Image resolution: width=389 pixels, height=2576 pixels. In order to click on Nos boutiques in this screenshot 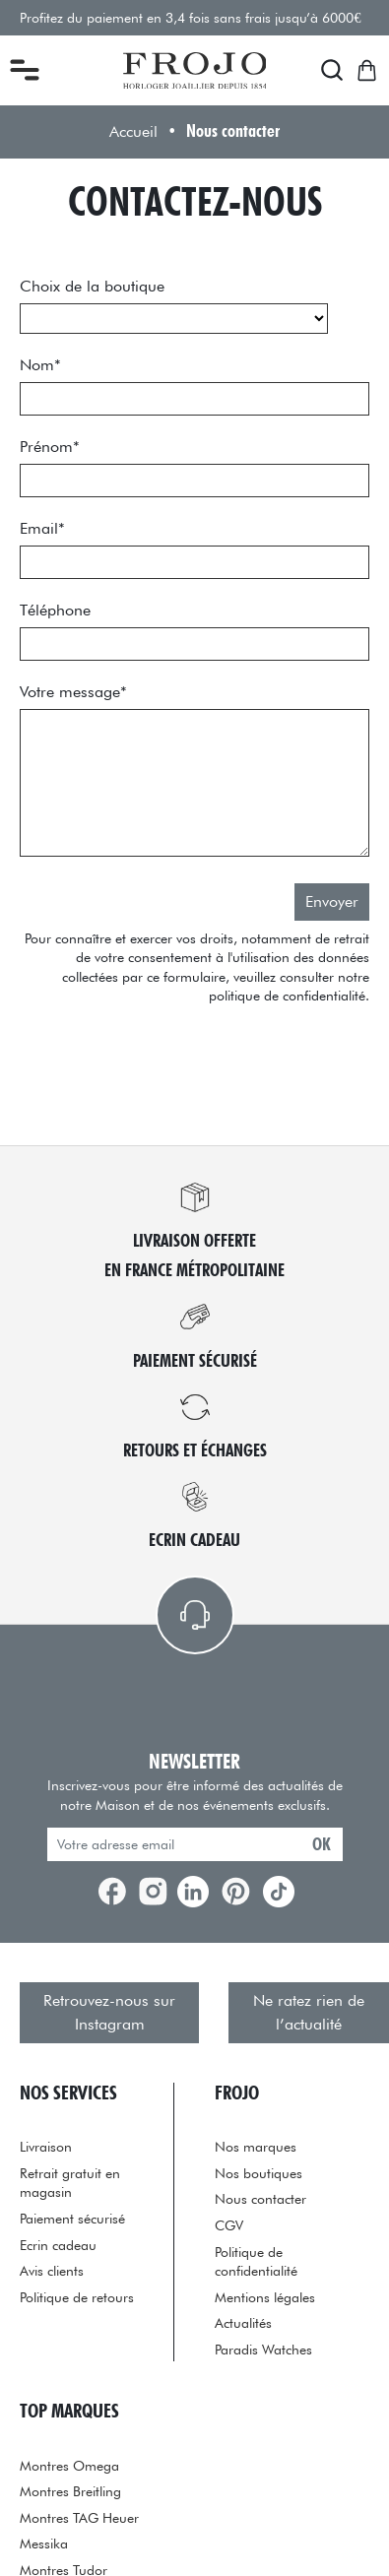, I will do `click(258, 2172)`.